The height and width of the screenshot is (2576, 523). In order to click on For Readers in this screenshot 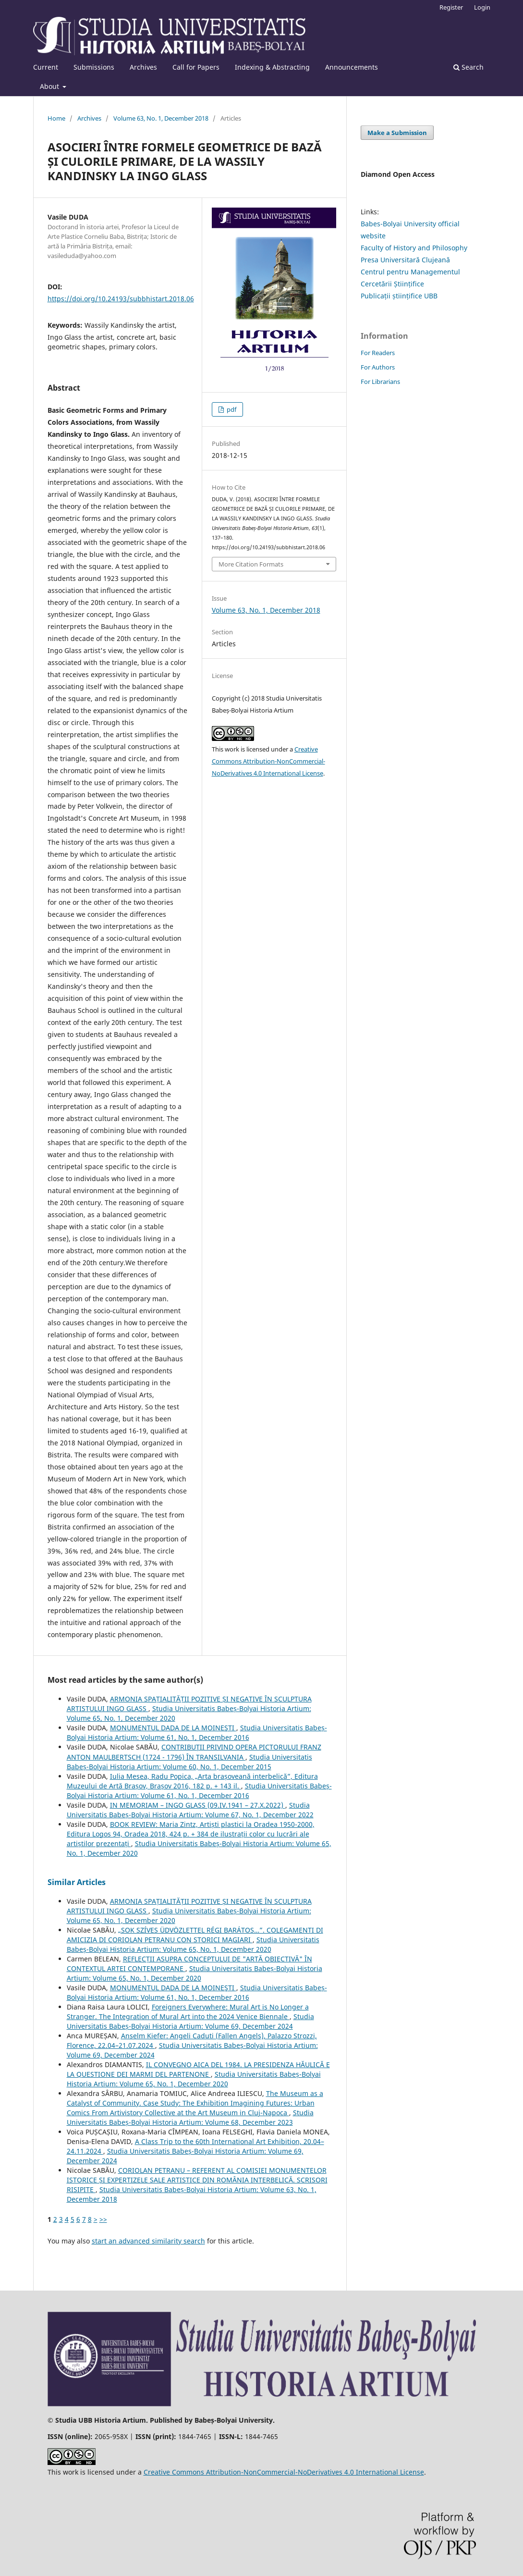, I will do `click(378, 352)`.